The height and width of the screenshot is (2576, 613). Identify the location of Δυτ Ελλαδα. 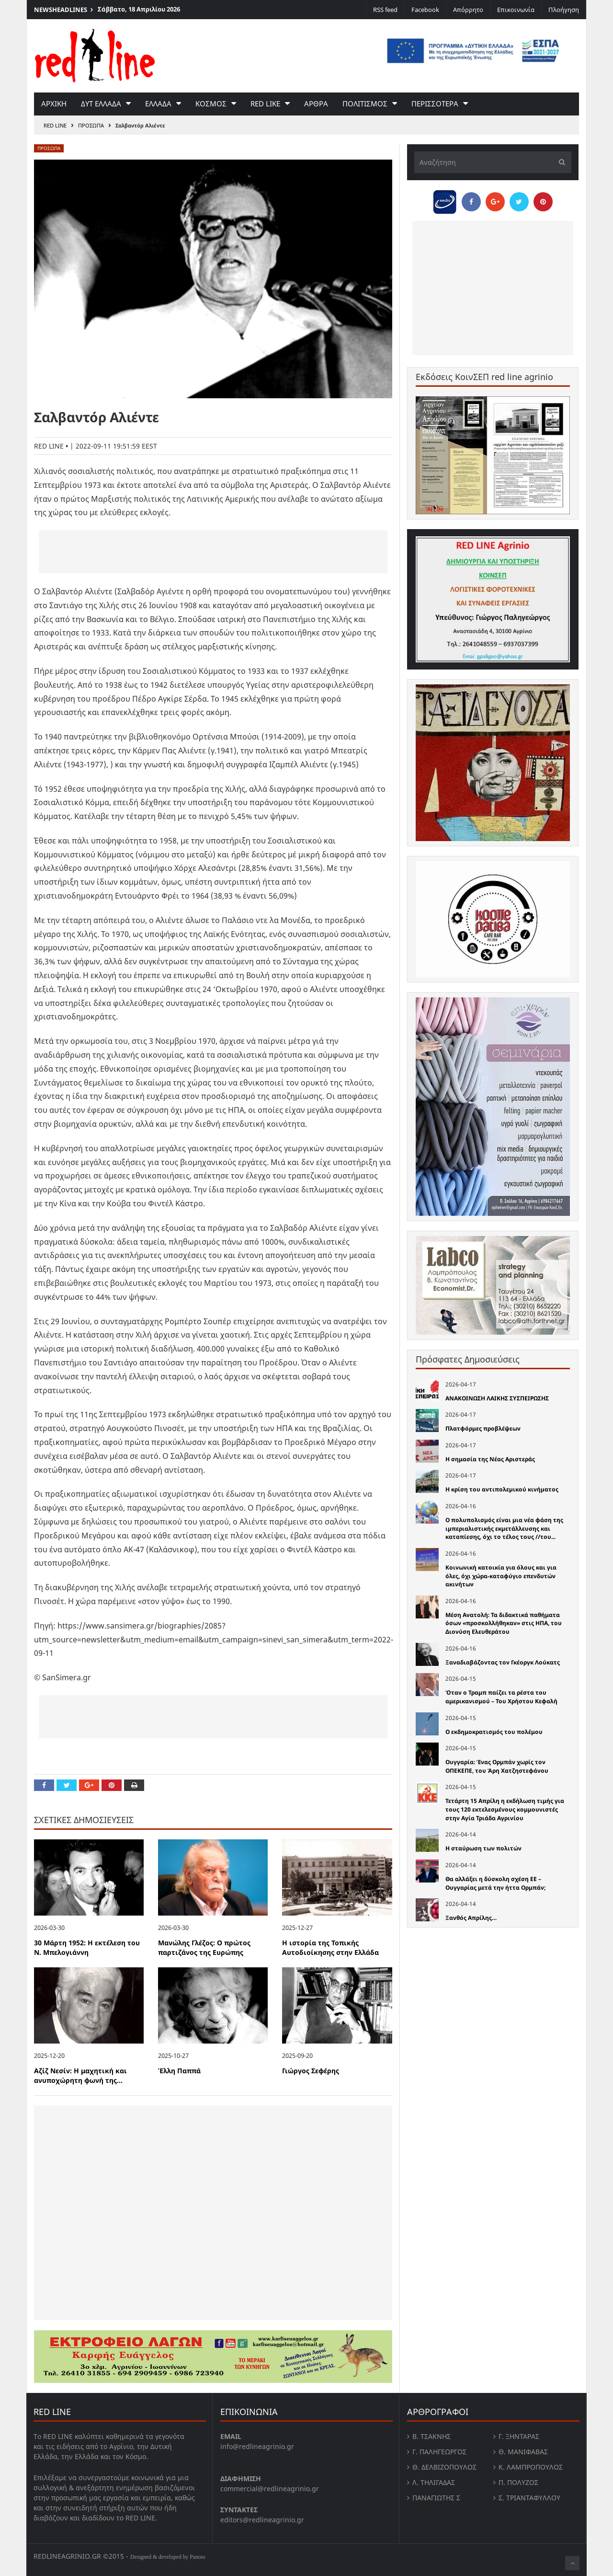
(101, 103).